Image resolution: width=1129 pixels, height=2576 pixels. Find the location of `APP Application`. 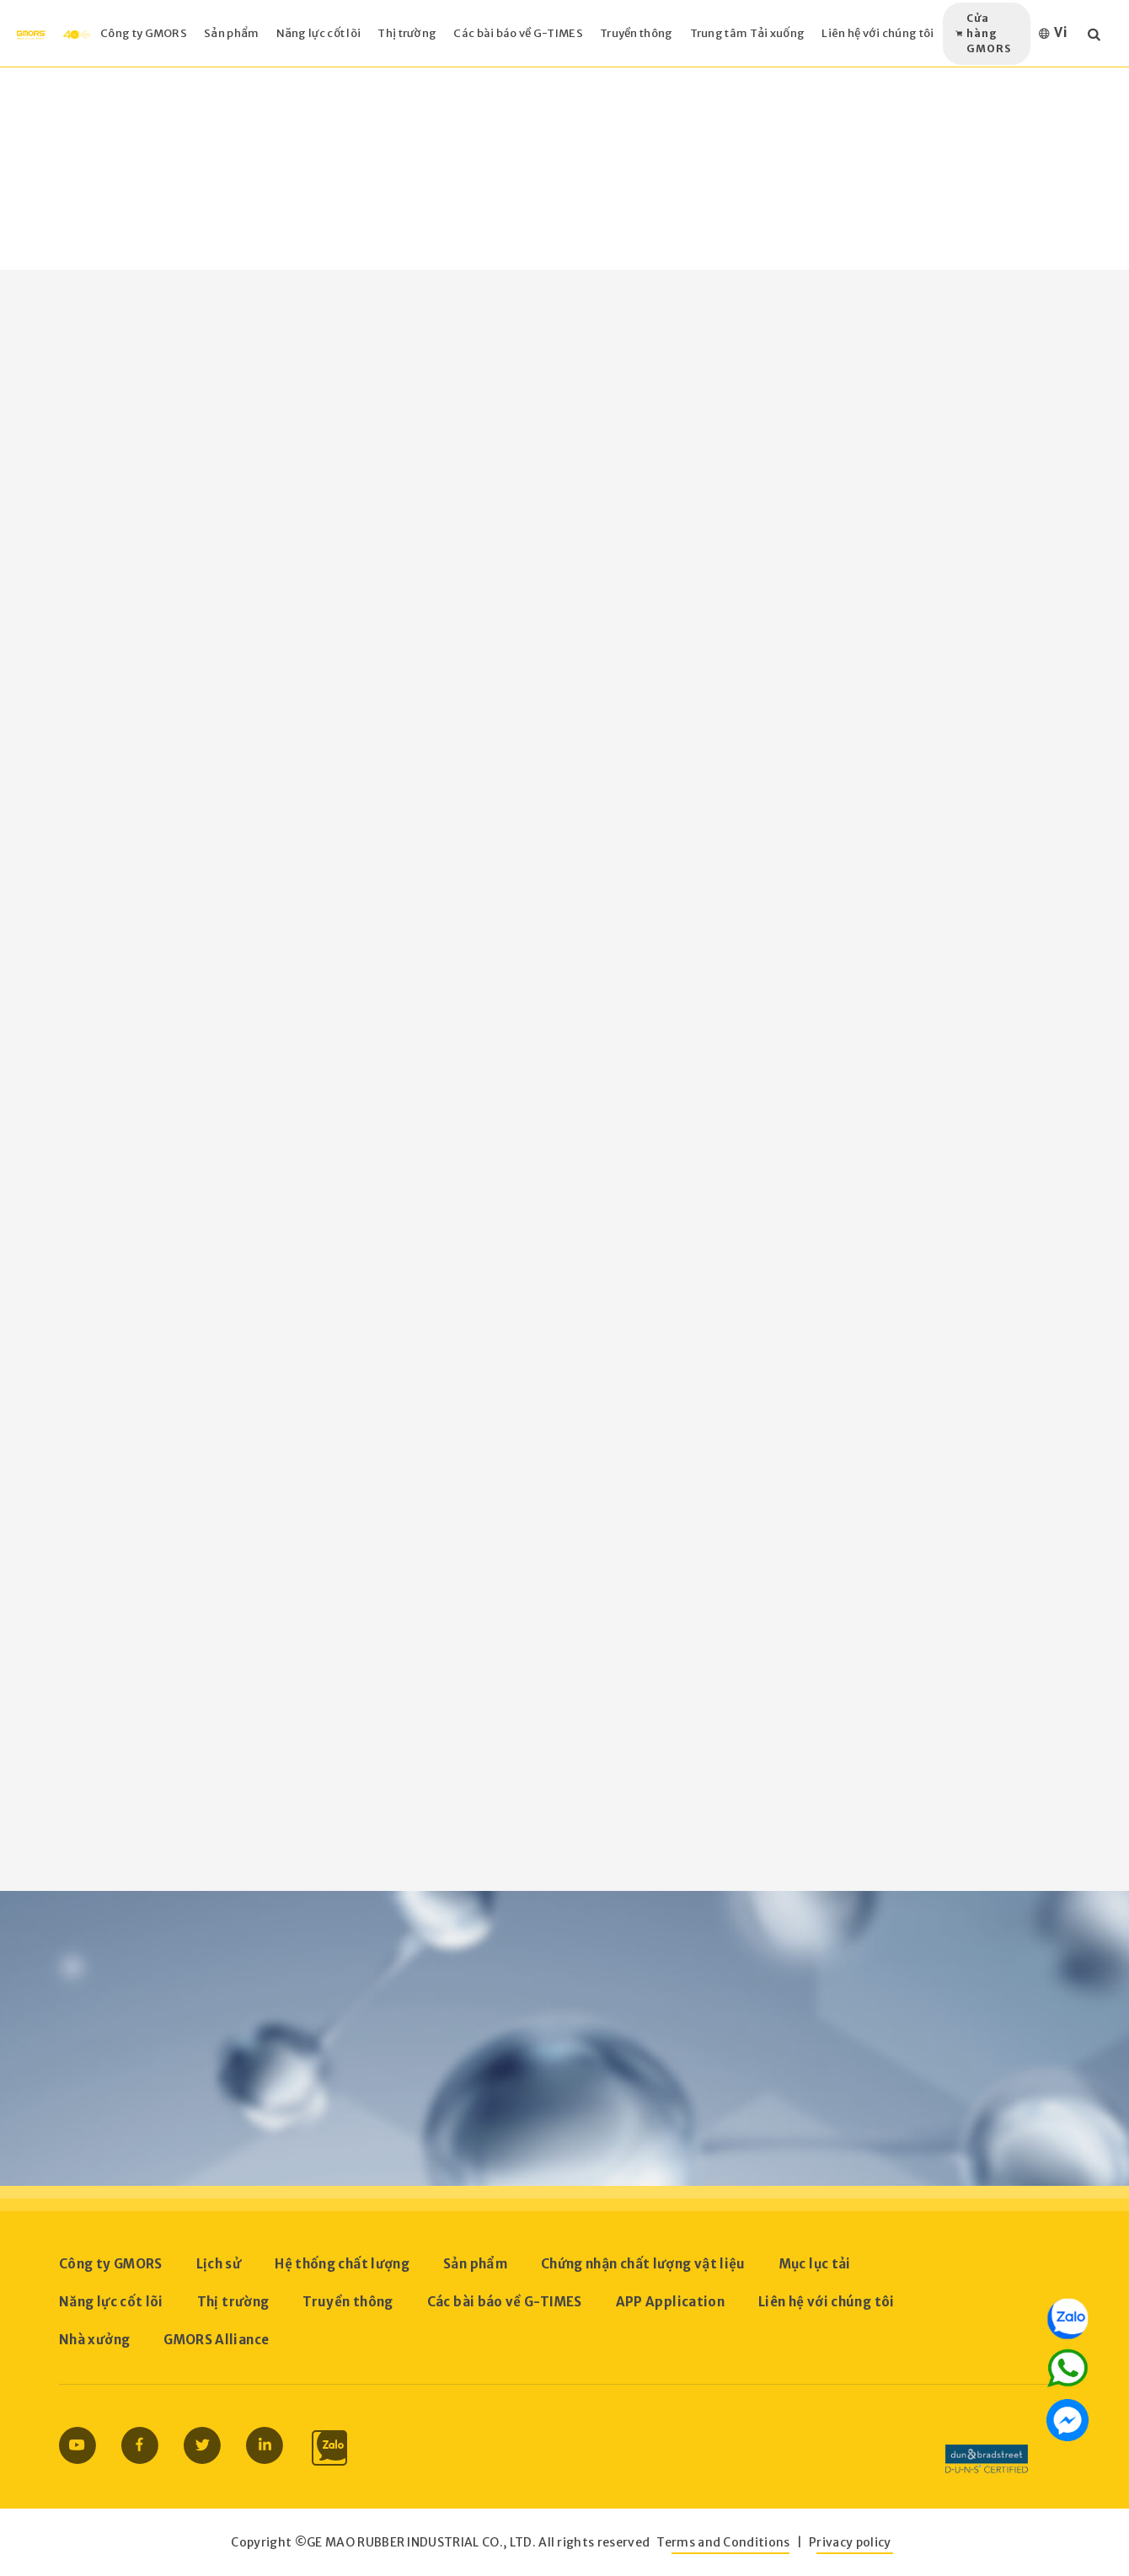

APP Application is located at coordinates (670, 2302).